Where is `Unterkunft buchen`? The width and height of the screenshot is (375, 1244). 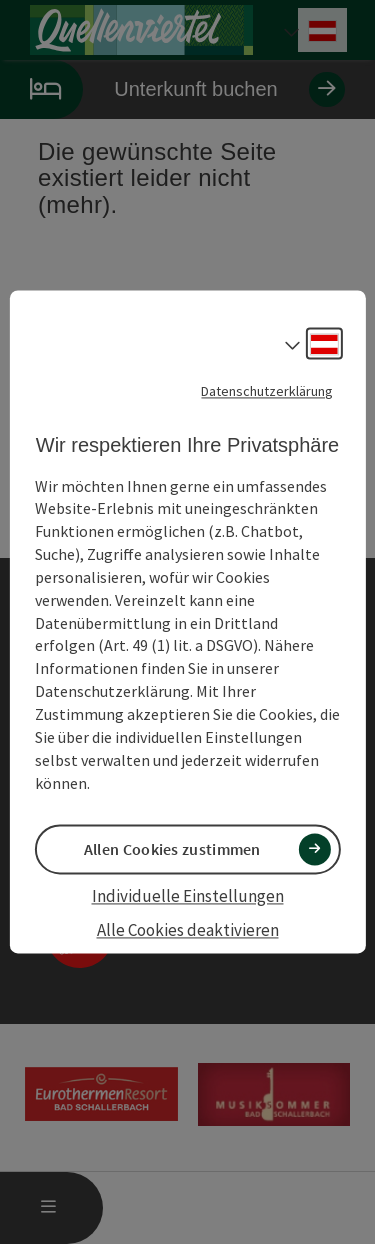
Unterkunft buchen is located at coordinates (172, 89).